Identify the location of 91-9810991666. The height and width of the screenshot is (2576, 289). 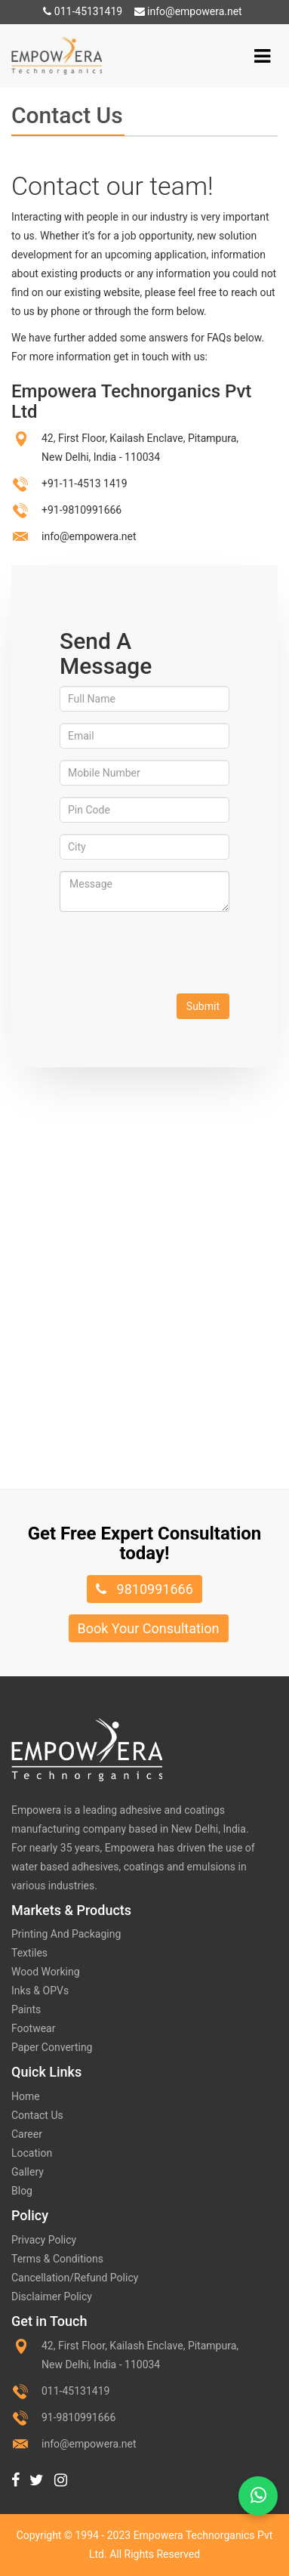
(78, 2417).